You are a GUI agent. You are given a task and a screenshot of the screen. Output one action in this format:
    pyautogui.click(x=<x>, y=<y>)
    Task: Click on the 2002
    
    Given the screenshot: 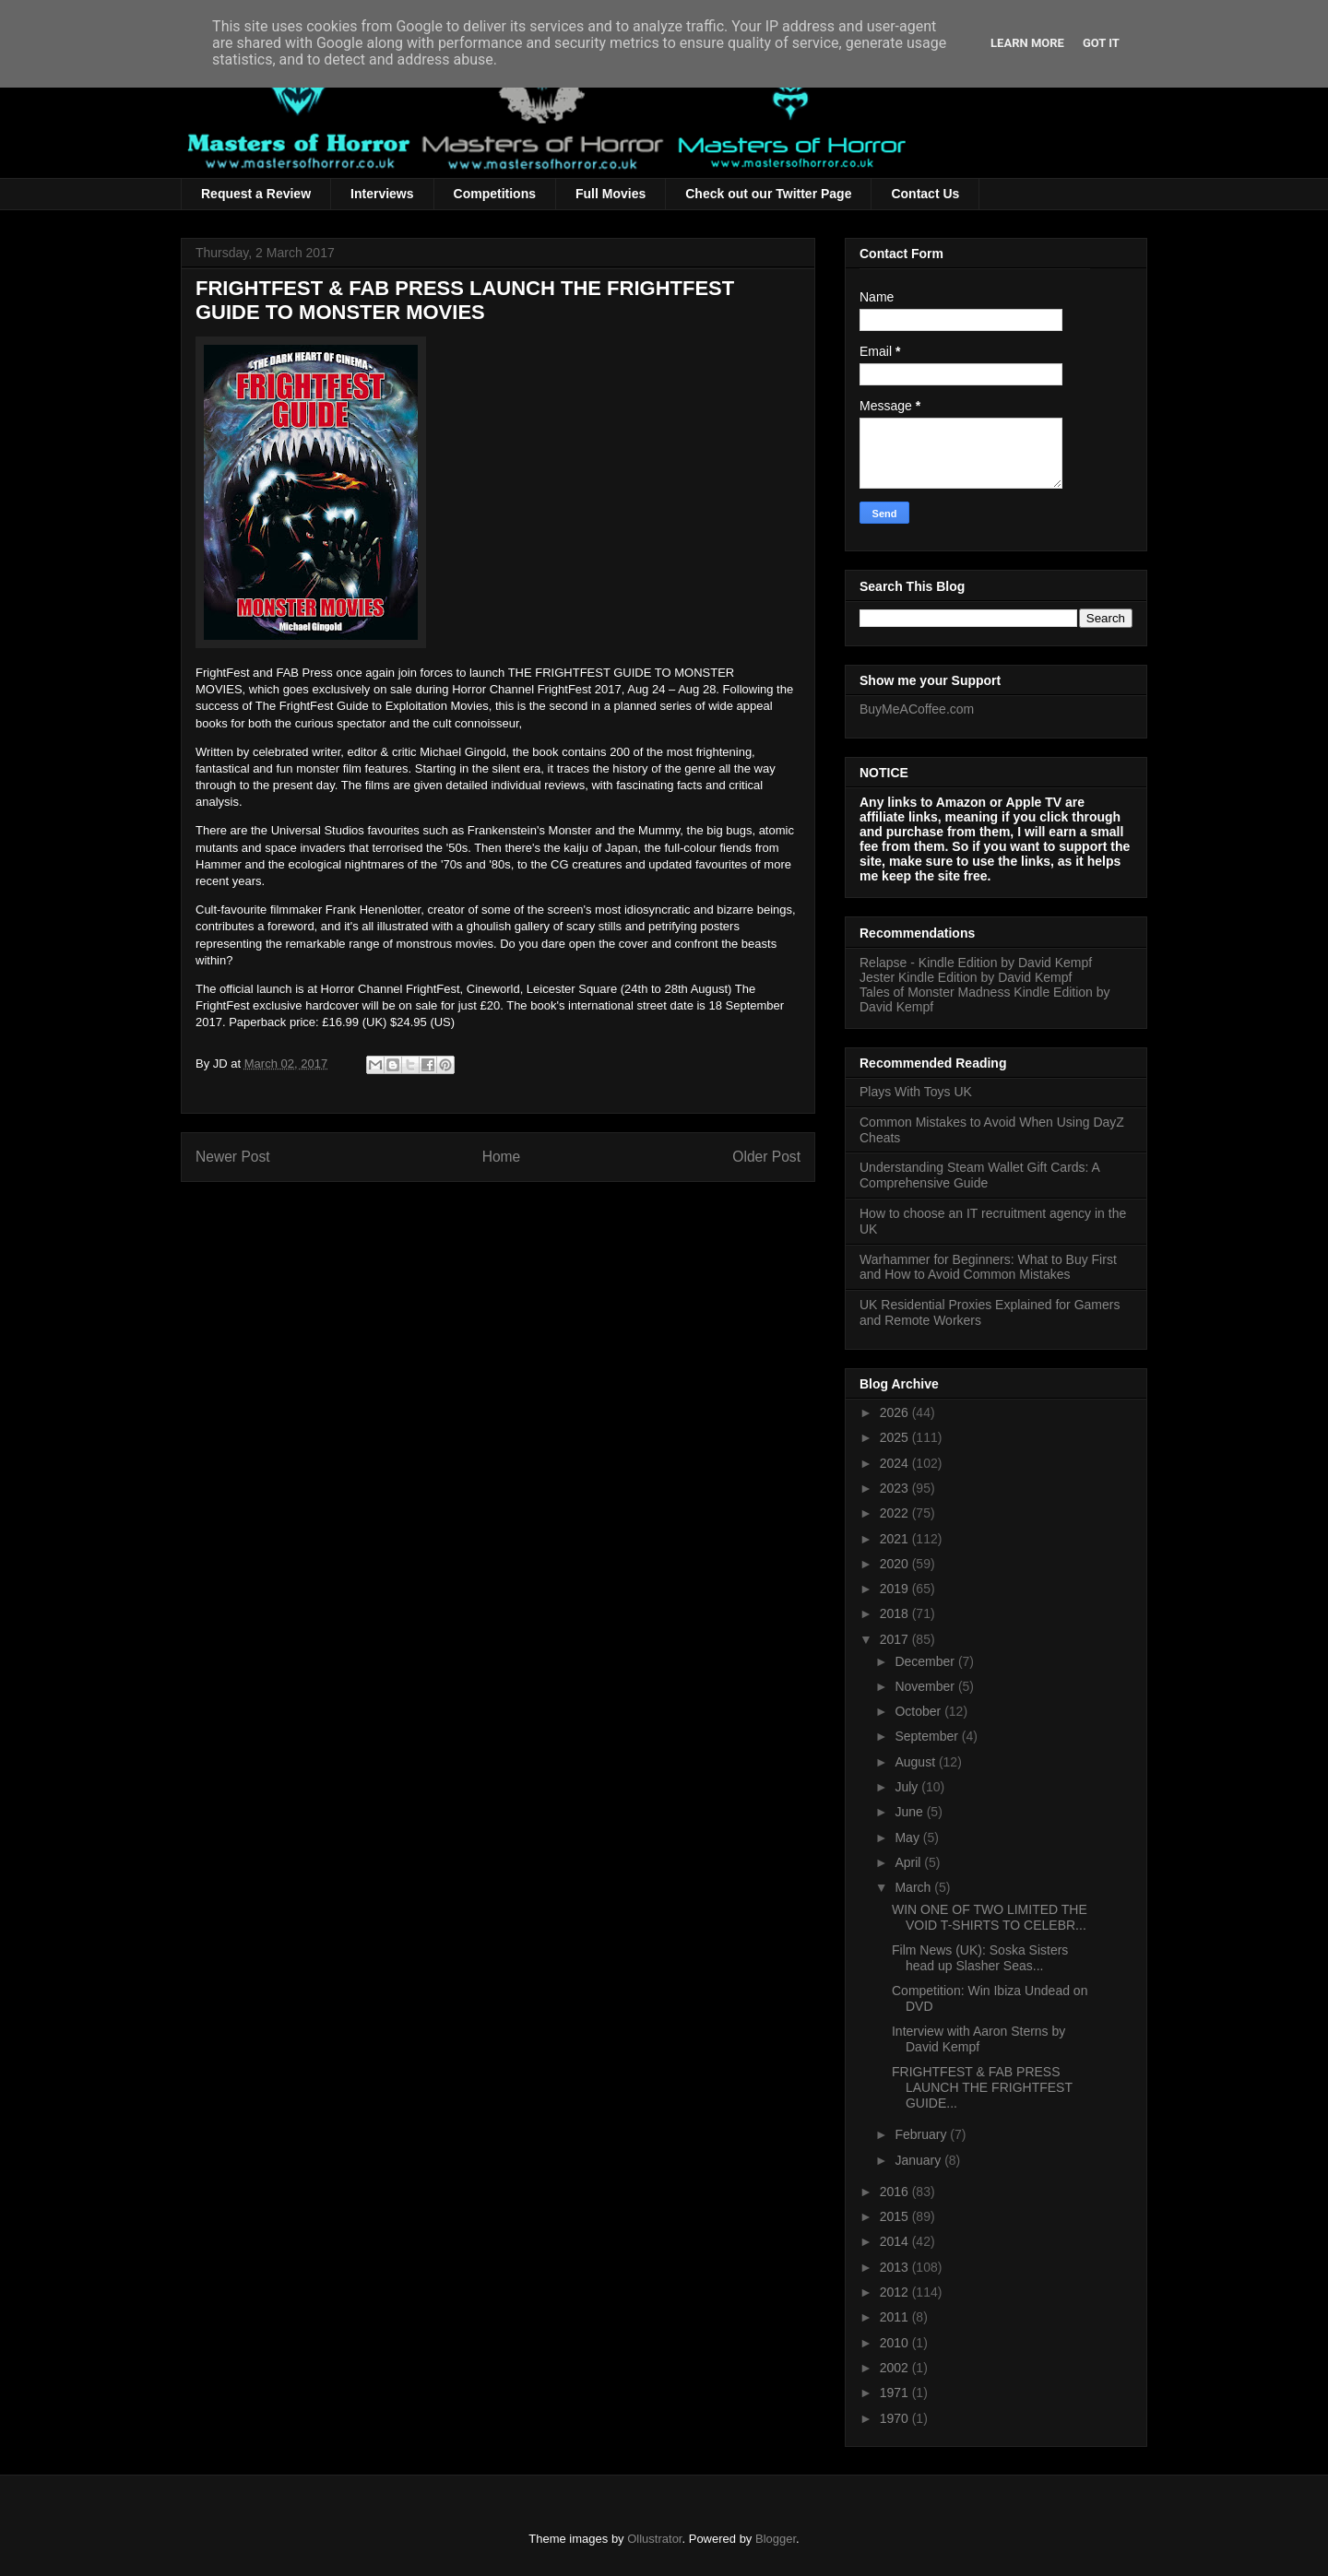 What is the action you would take?
    pyautogui.click(x=896, y=2367)
    